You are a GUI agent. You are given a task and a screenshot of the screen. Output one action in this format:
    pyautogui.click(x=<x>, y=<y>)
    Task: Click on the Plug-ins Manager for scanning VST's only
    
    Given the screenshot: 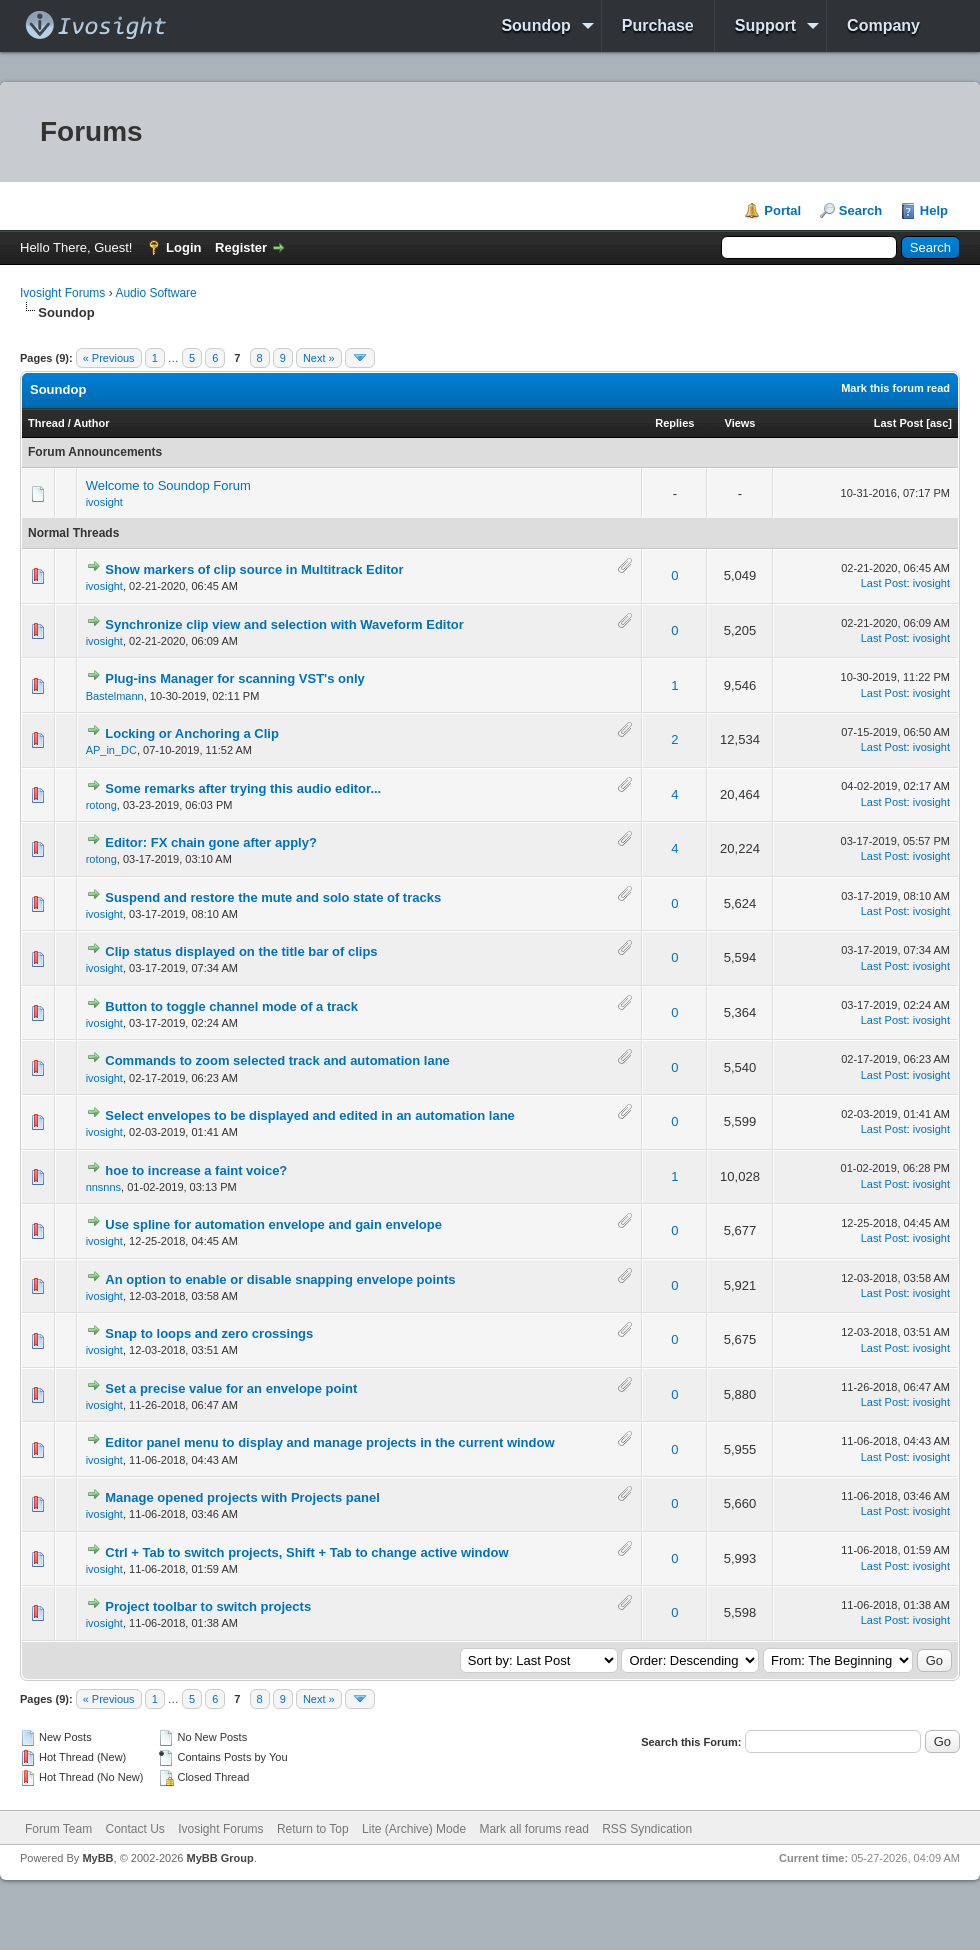 What is the action you would take?
    pyautogui.click(x=235, y=678)
    